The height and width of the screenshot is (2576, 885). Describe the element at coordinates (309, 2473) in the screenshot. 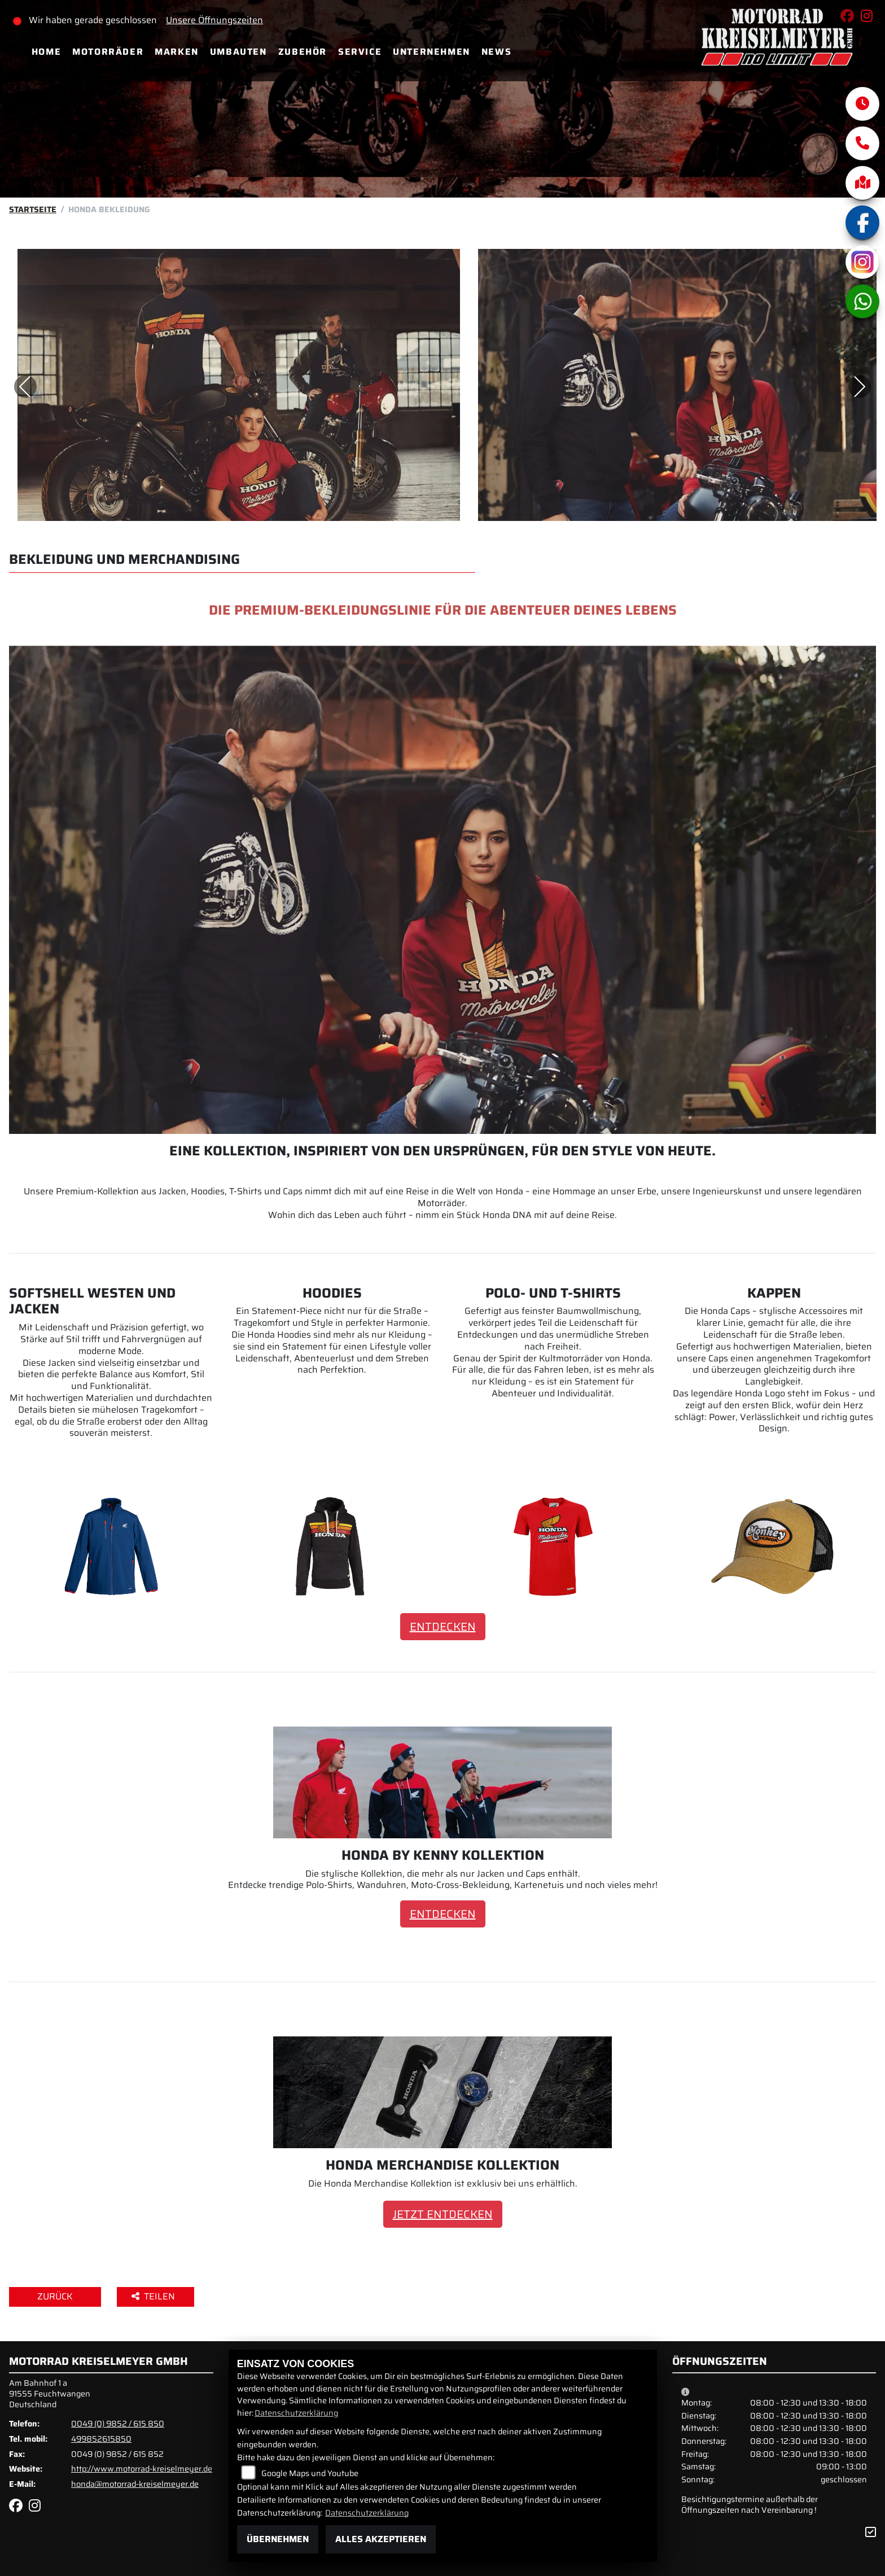

I see `Google Maps und Youtube` at that location.